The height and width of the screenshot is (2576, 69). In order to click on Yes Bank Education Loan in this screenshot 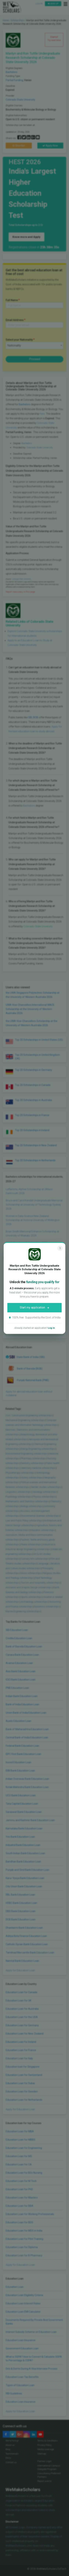, I will do `click(20, 1836)`.